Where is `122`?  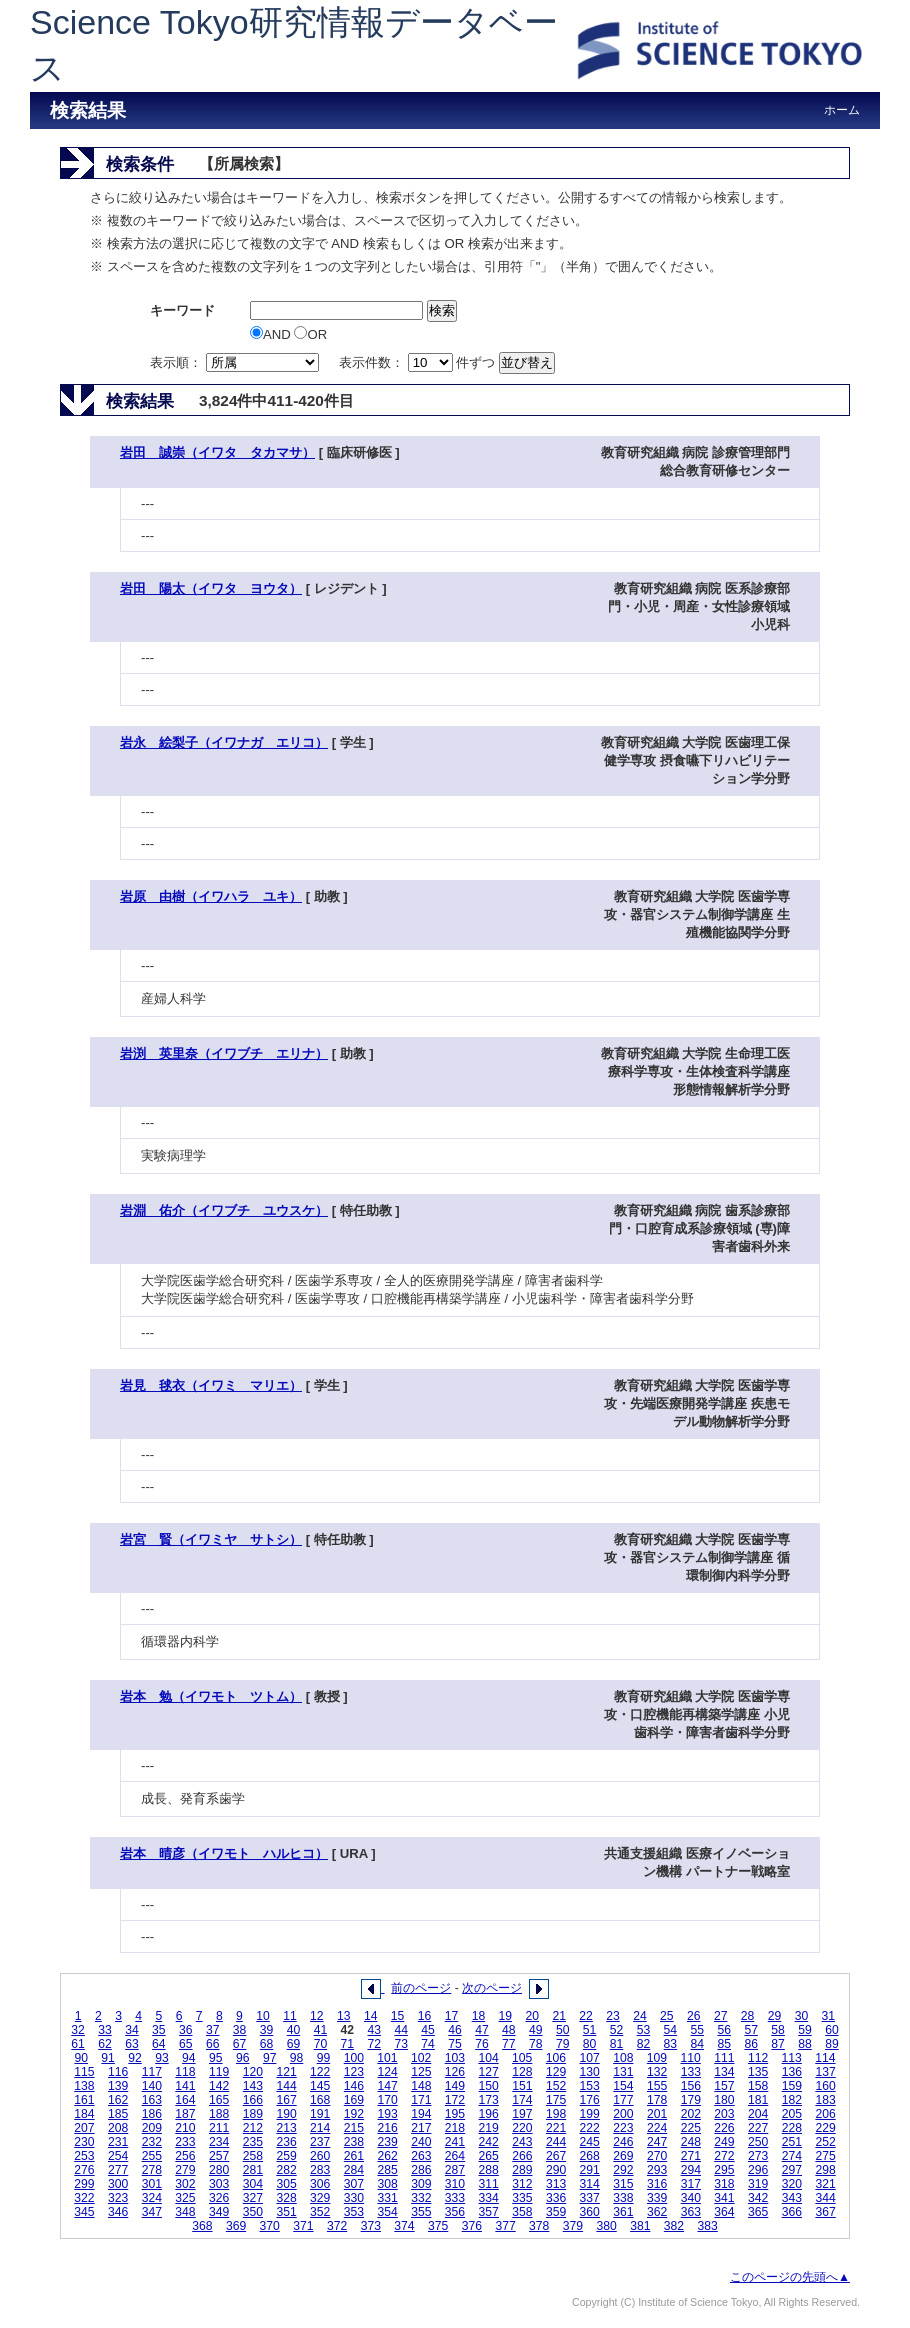
122 is located at coordinates (320, 2072).